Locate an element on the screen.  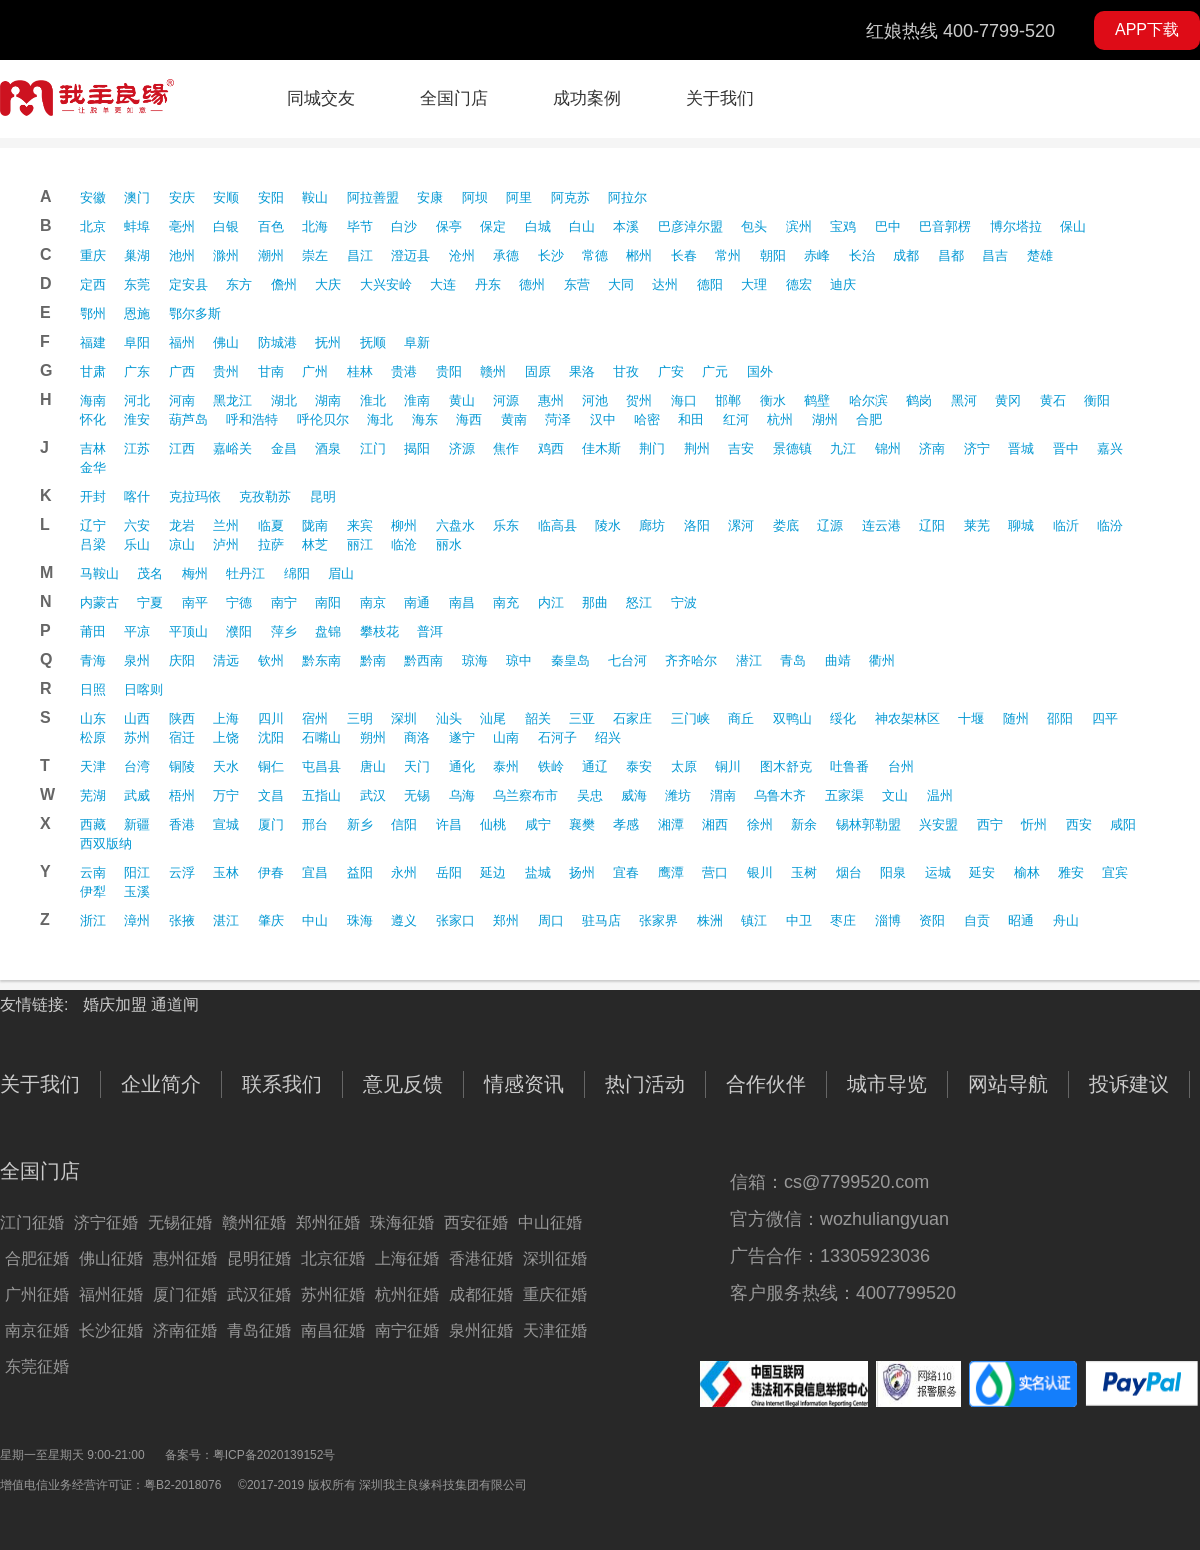
惠州 is located at coordinates (551, 400).